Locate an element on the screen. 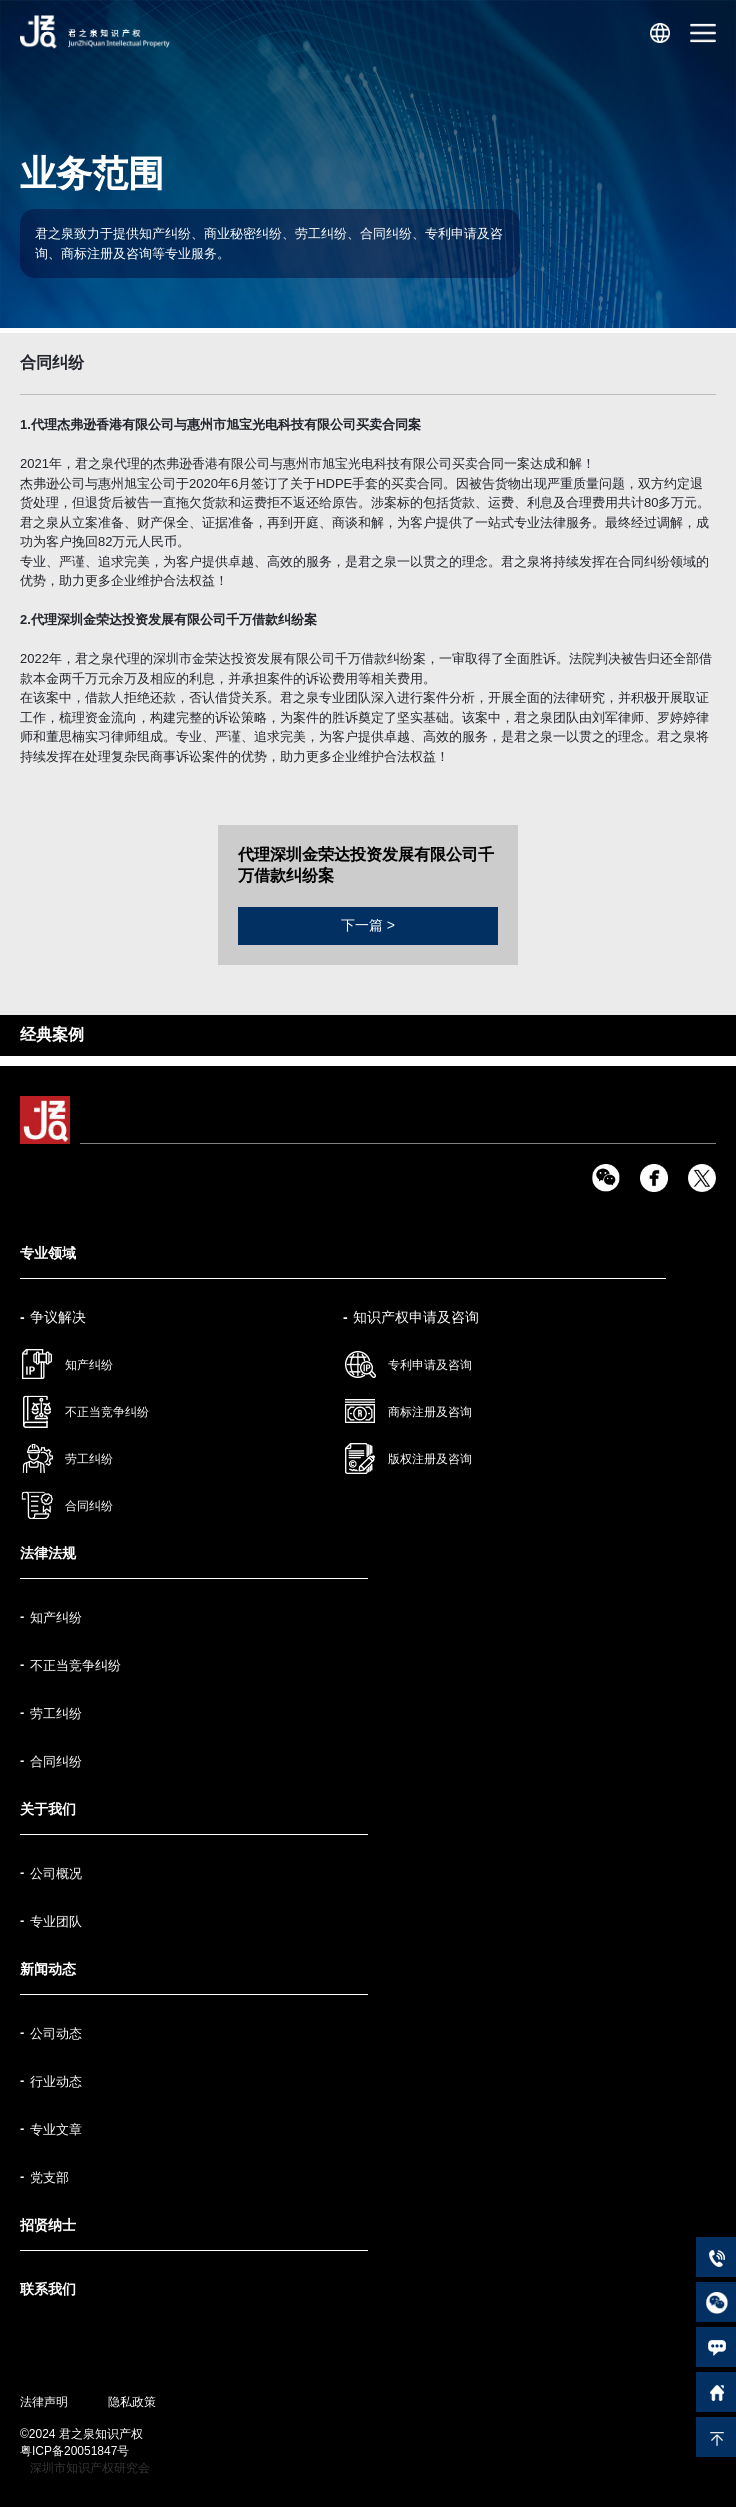  招贤纳士 is located at coordinates (48, 2225).